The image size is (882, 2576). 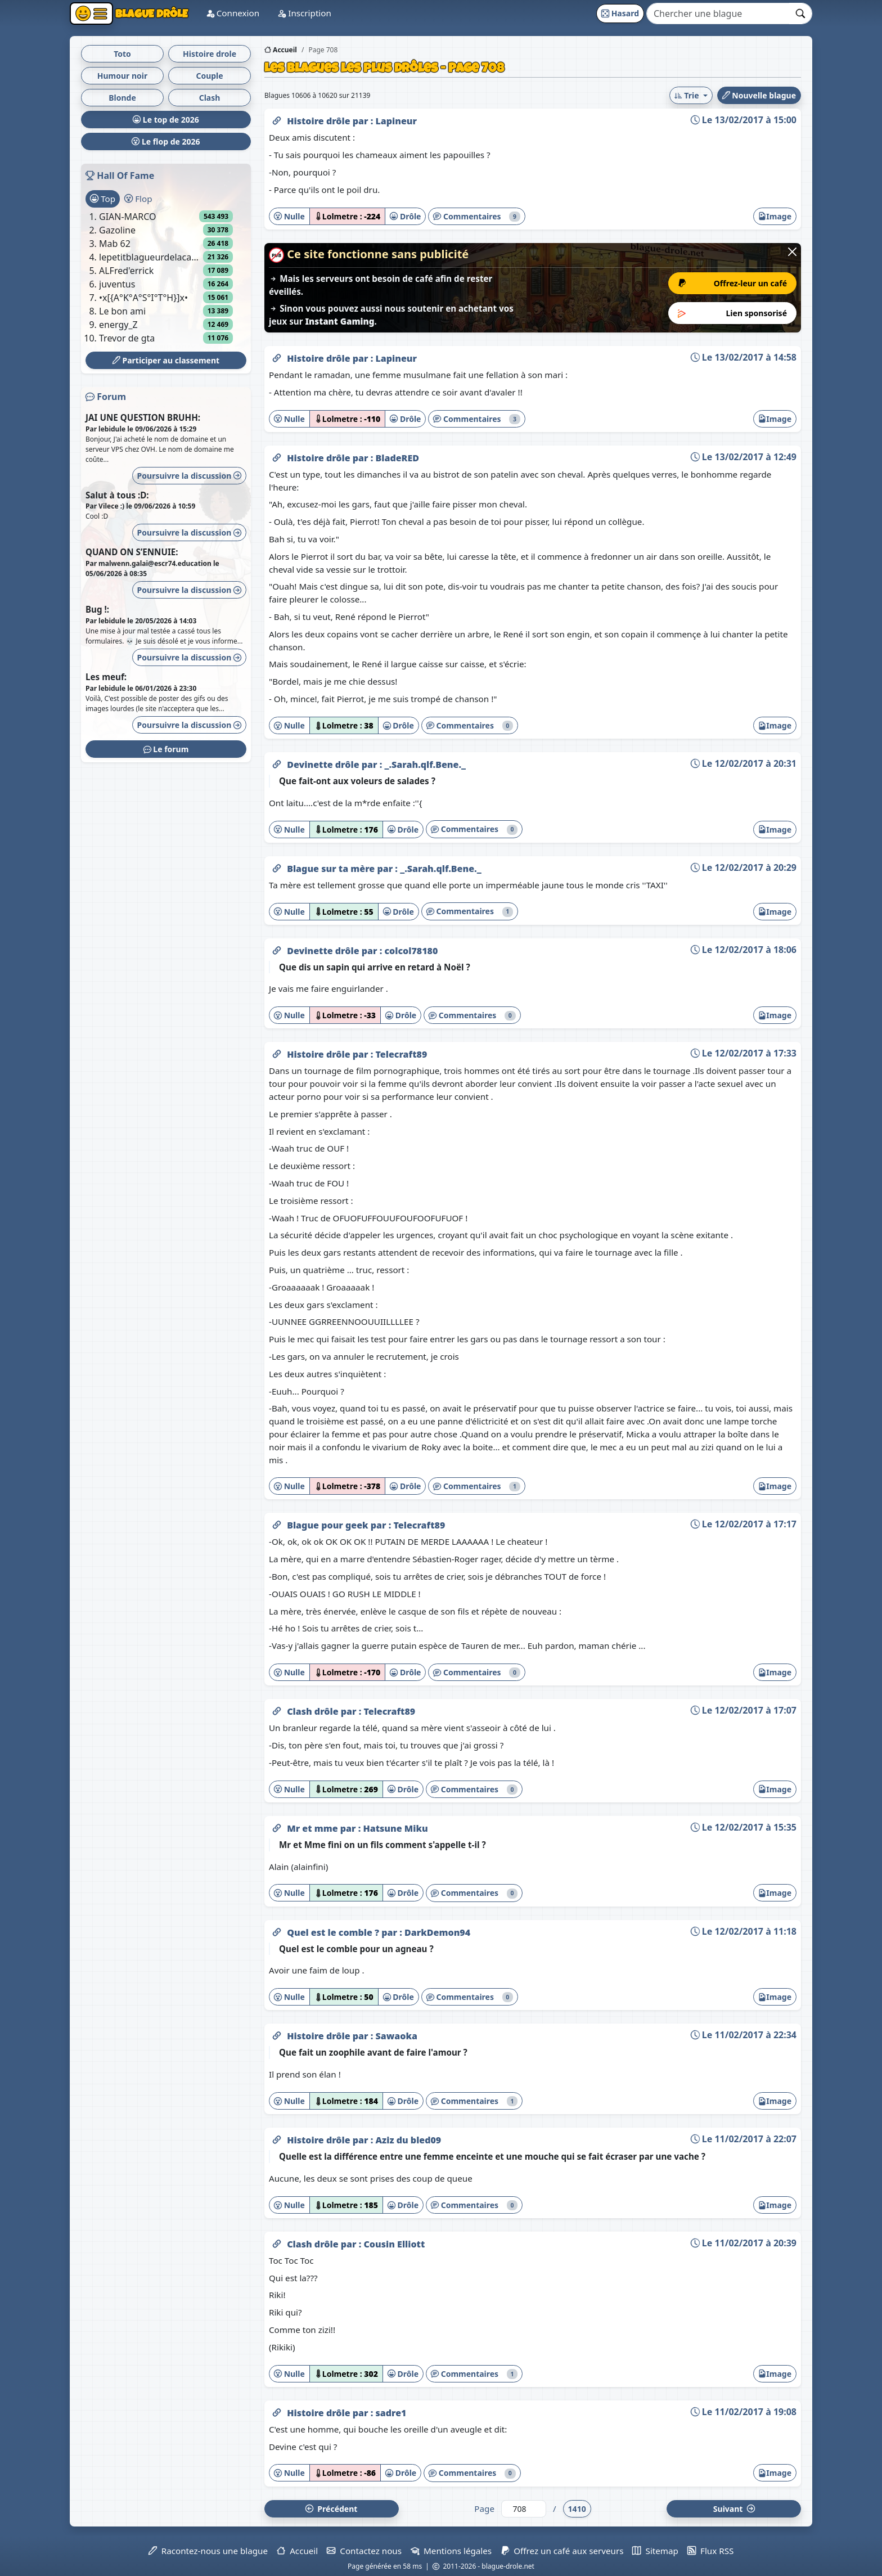 What do you see at coordinates (117, 230) in the screenshot?
I see `Gazoline` at bounding box center [117, 230].